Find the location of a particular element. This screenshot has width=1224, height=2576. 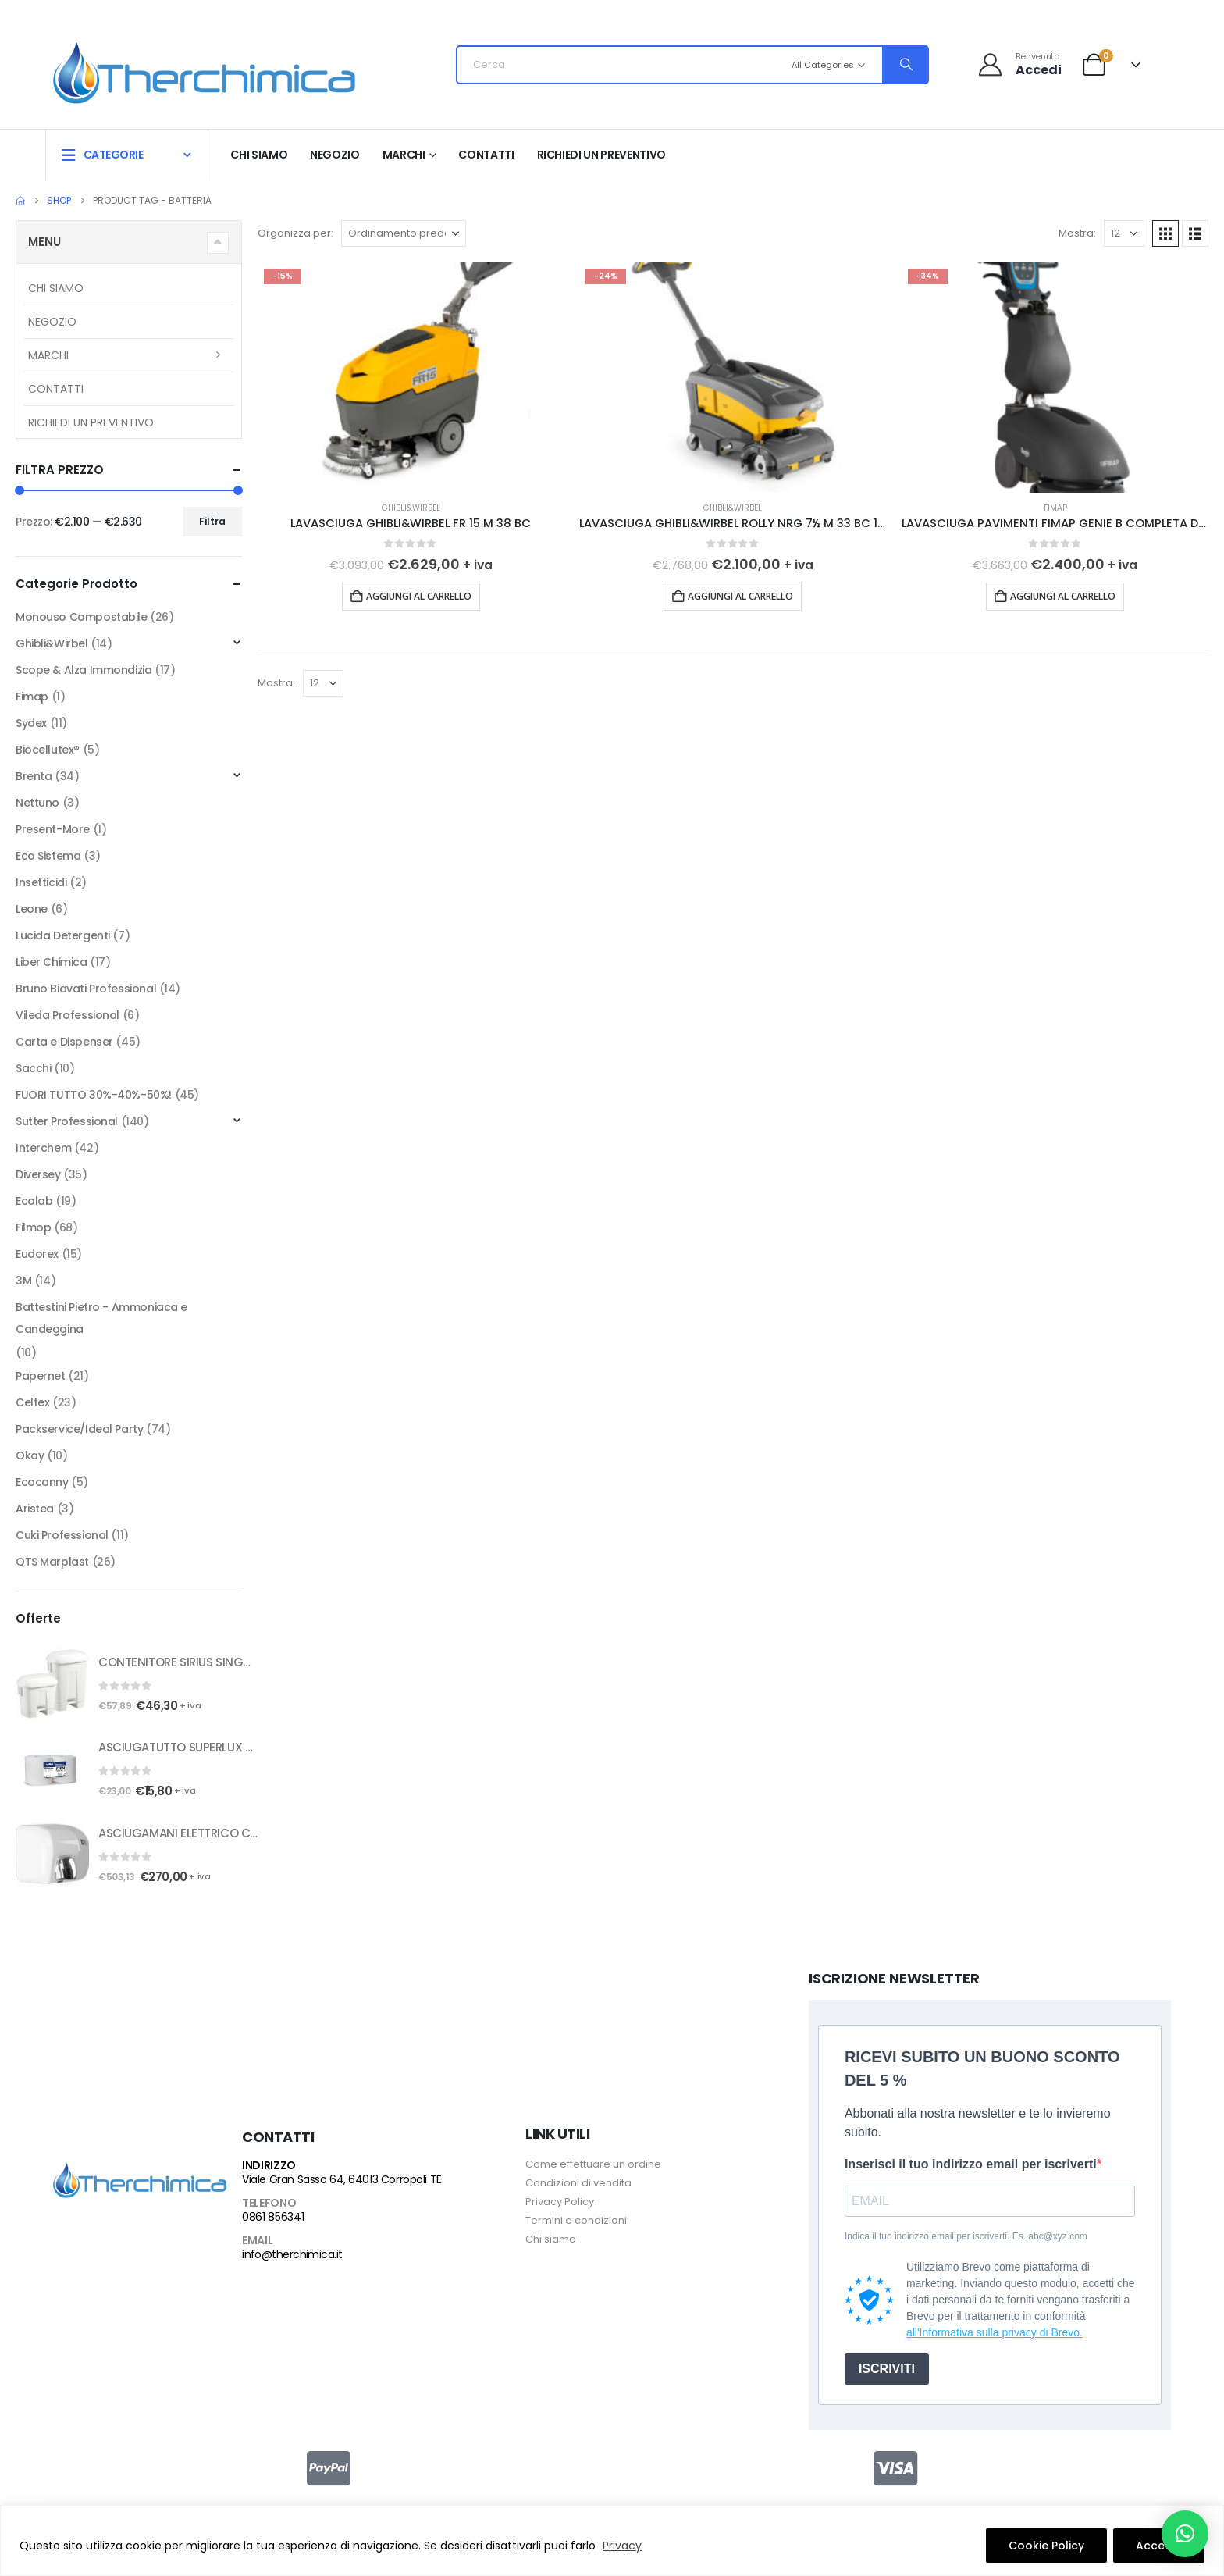

Nettuno is located at coordinates (37, 803).